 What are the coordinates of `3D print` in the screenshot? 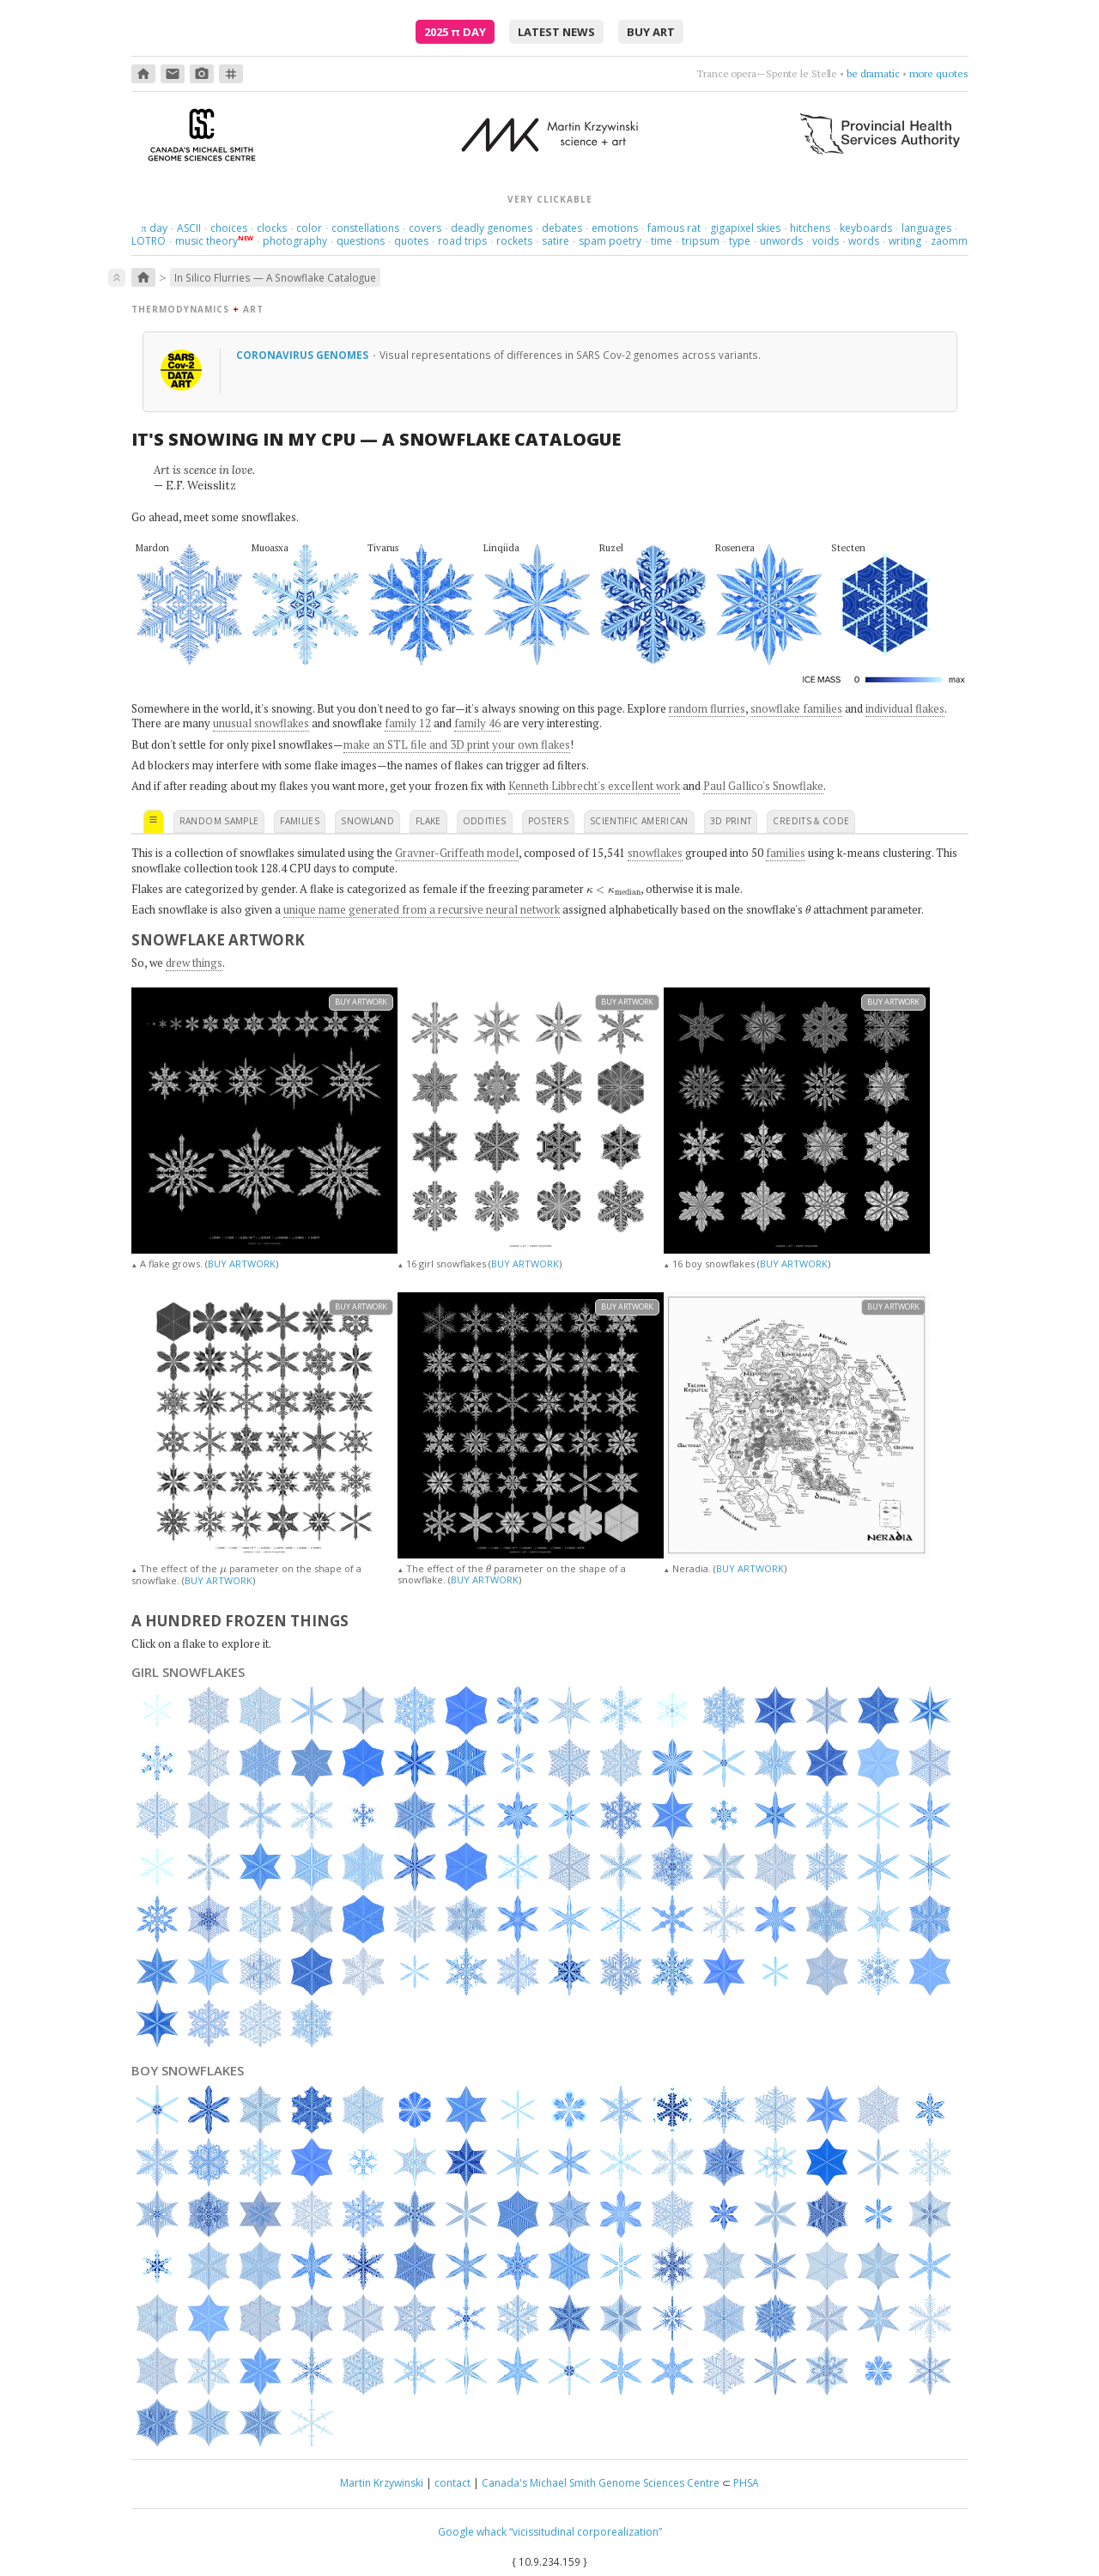 It's located at (731, 821).